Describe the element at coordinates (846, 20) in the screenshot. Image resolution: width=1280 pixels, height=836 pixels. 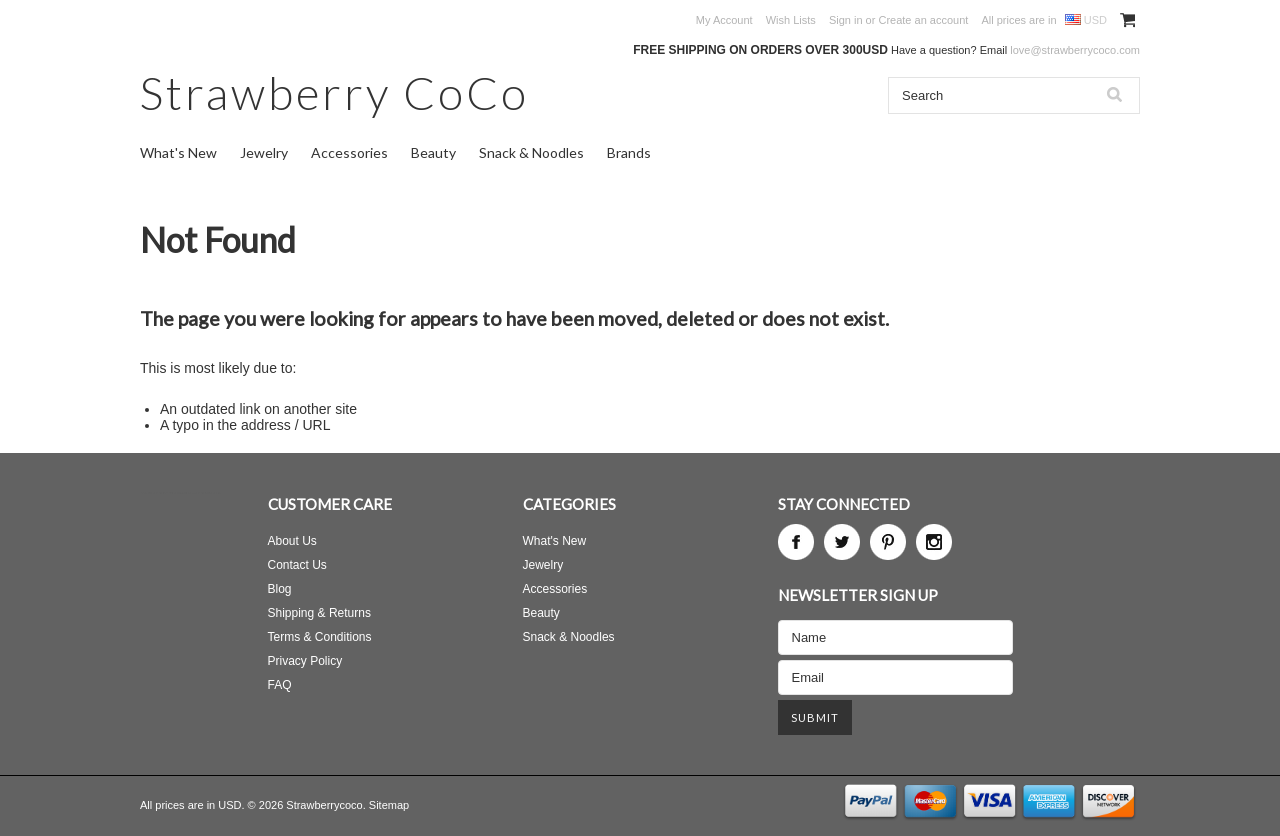
I see `Sign in` at that location.